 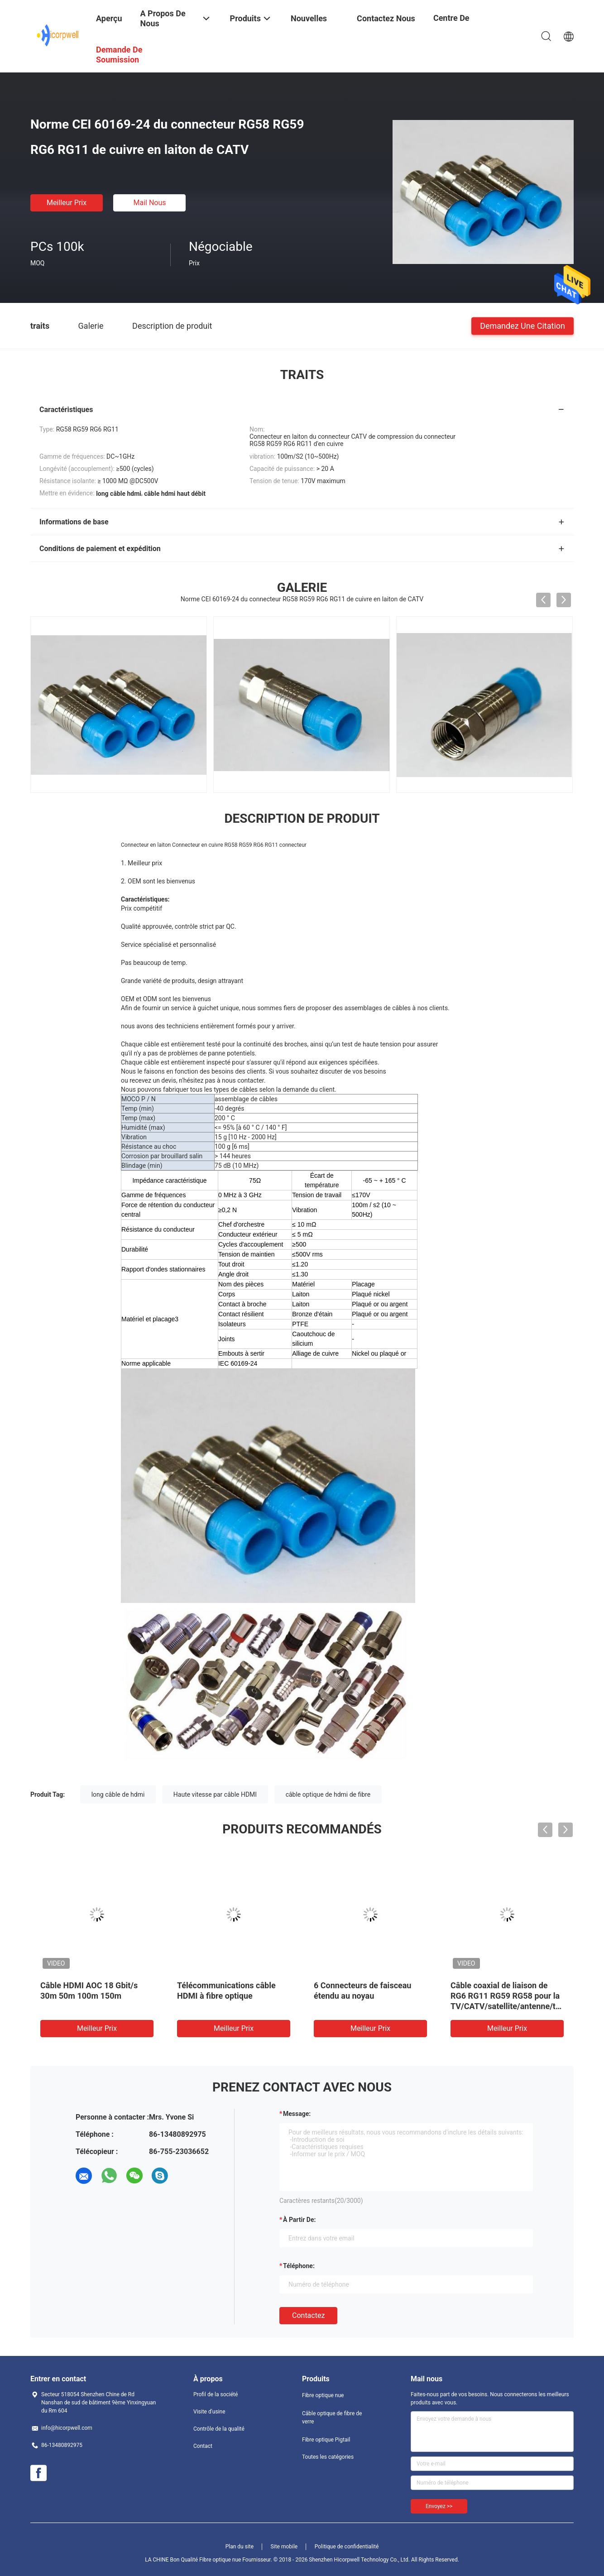 I want to click on Profil de la société, so click(x=215, y=2394).